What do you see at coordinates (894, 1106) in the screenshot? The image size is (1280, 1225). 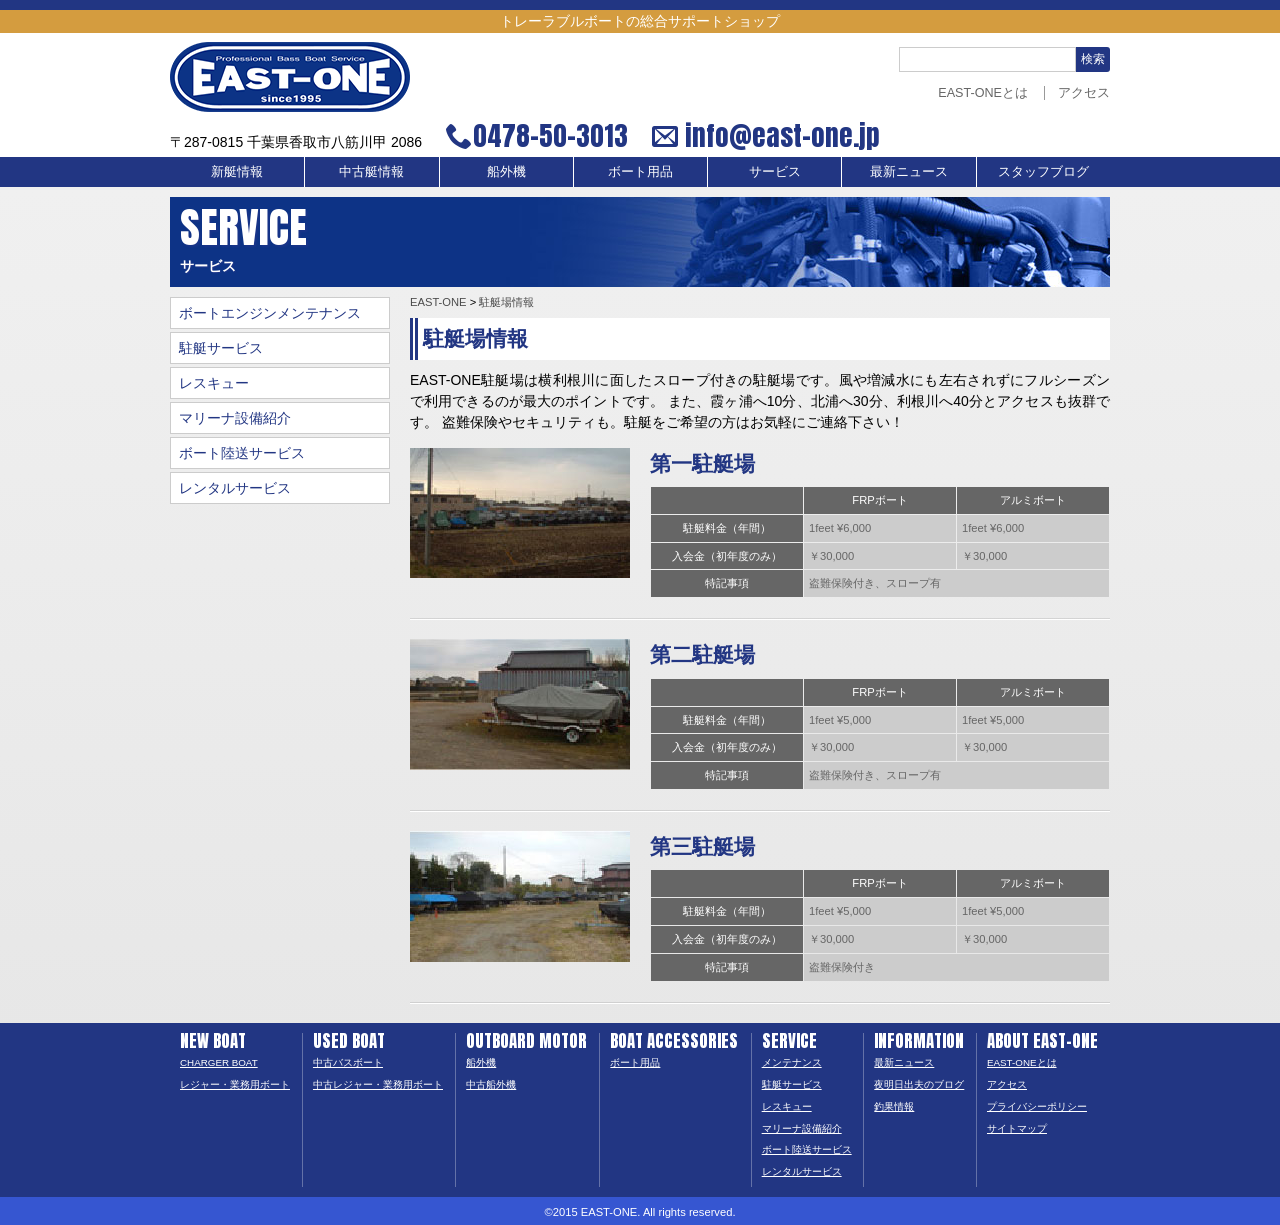 I see `釣果情報` at bounding box center [894, 1106].